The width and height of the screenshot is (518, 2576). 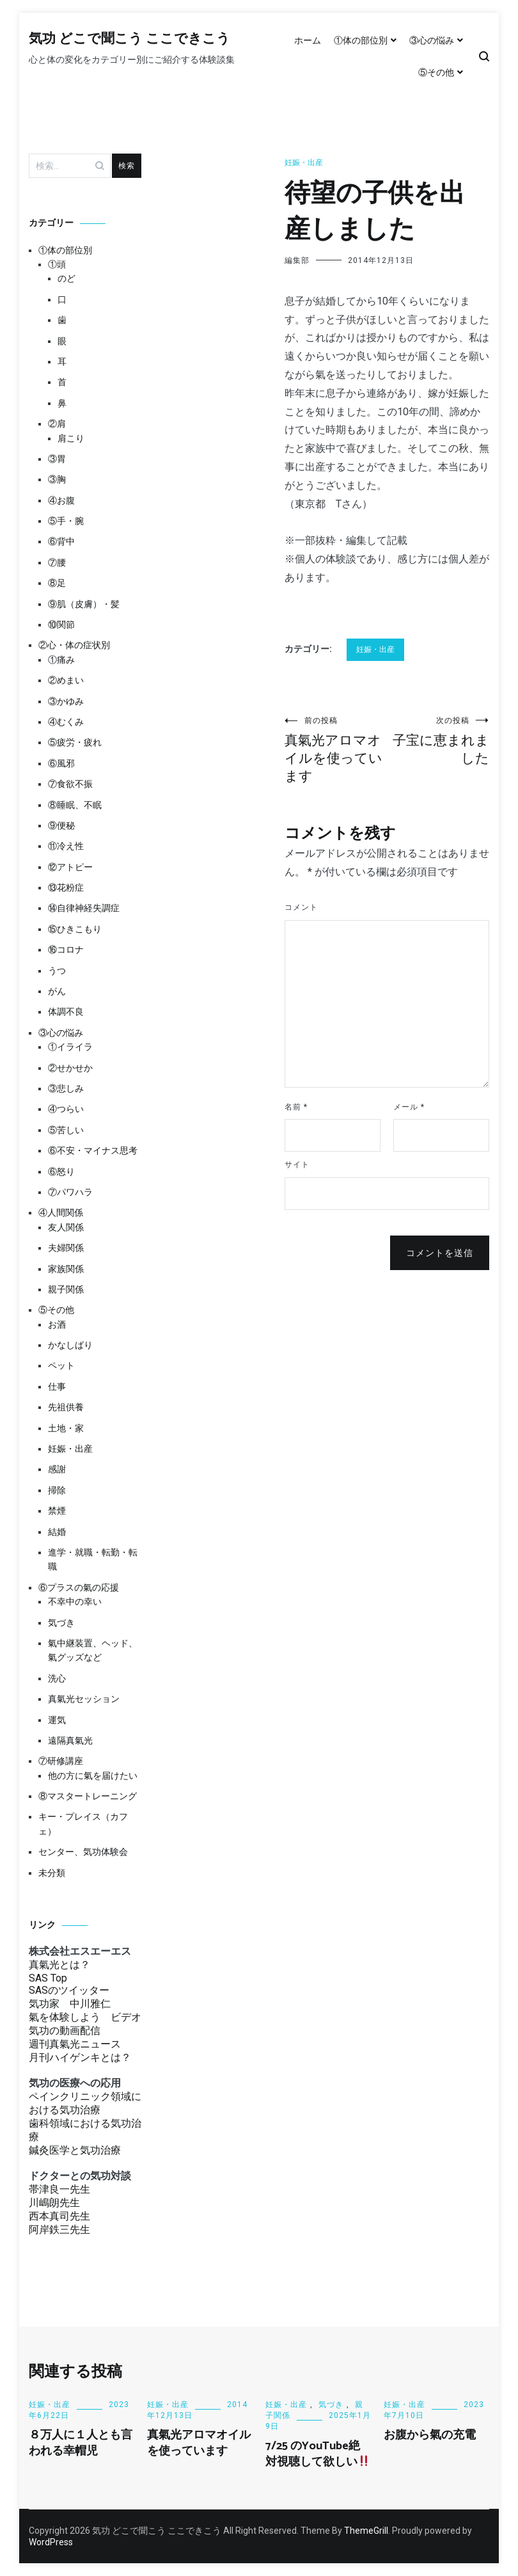 I want to click on 他の方に氣を届けたい, so click(x=92, y=1775).